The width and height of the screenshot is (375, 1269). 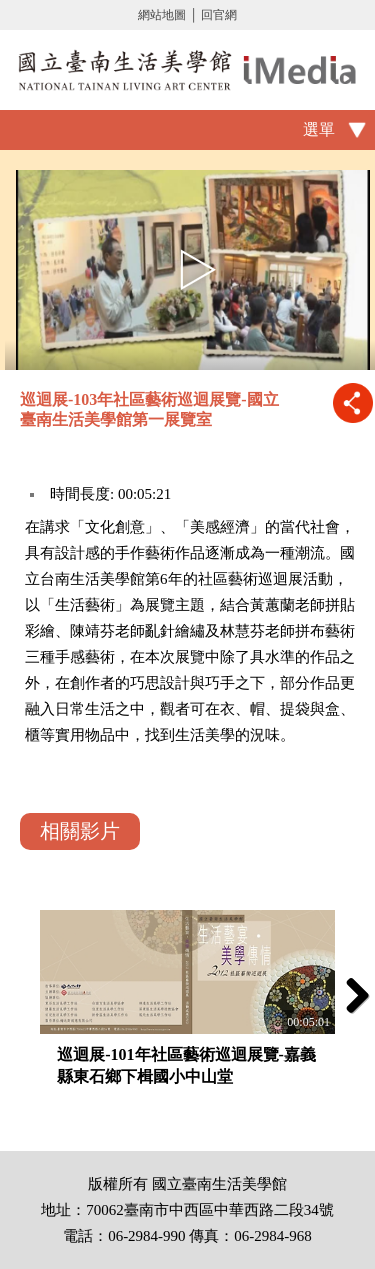 I want to click on 網站地圖, so click(x=162, y=15).